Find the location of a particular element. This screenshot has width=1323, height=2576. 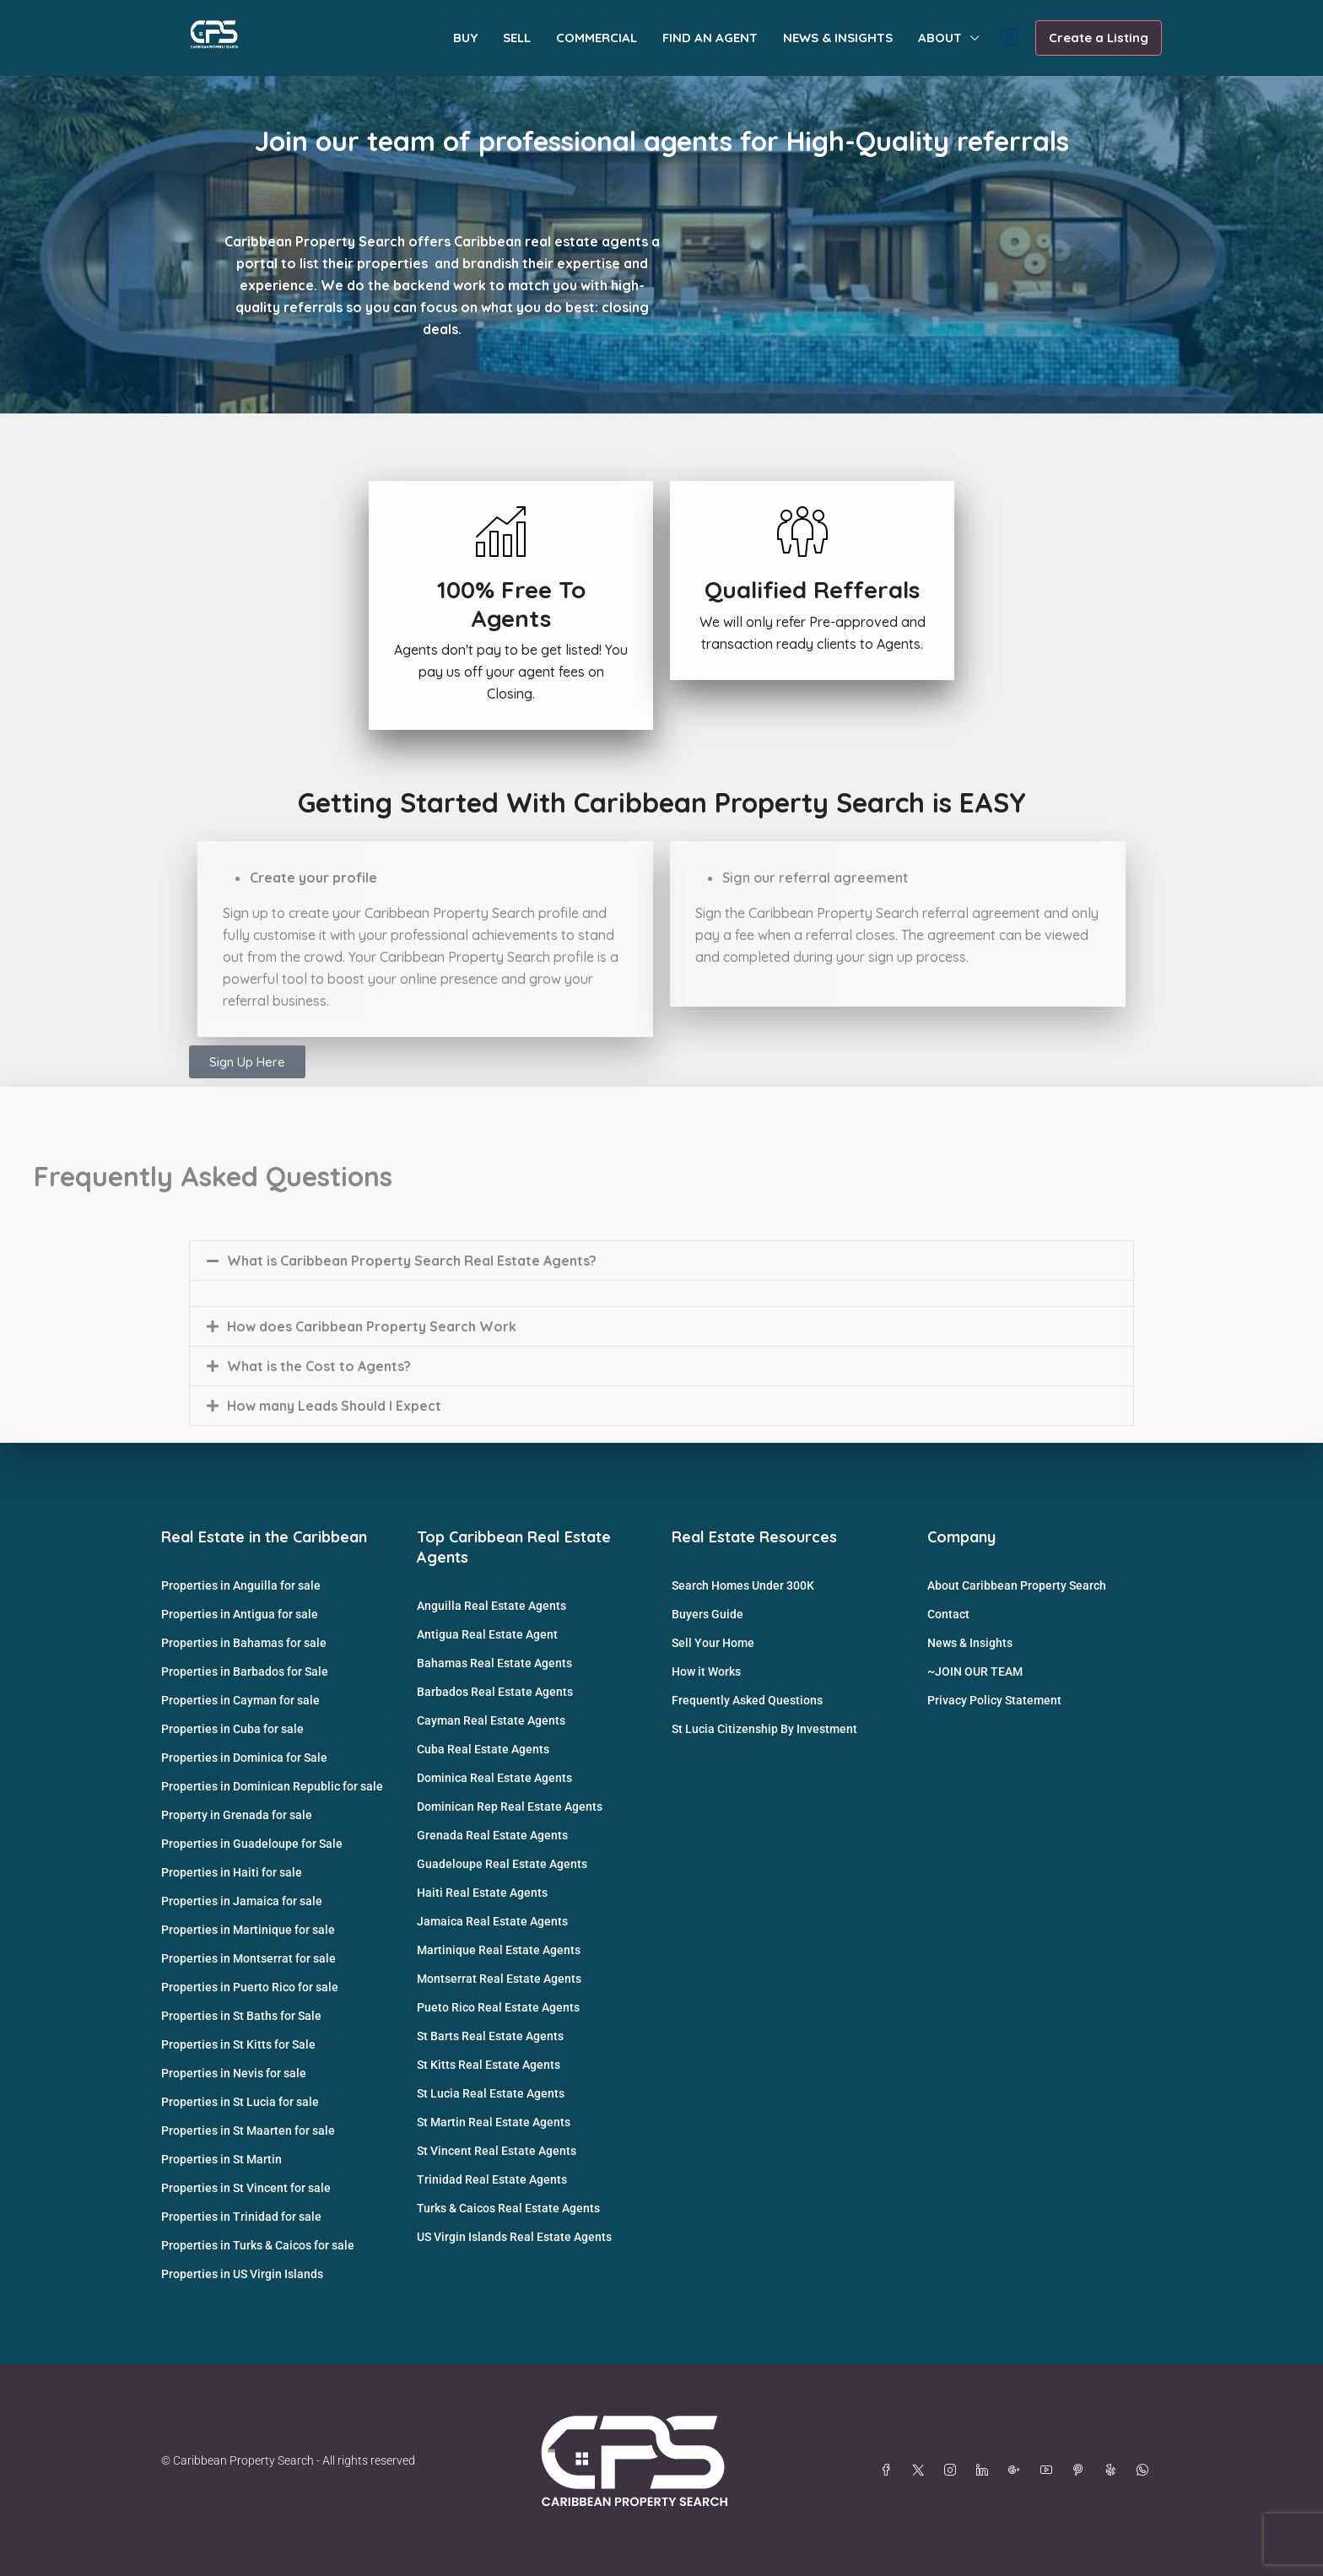

Contact is located at coordinates (948, 1614).